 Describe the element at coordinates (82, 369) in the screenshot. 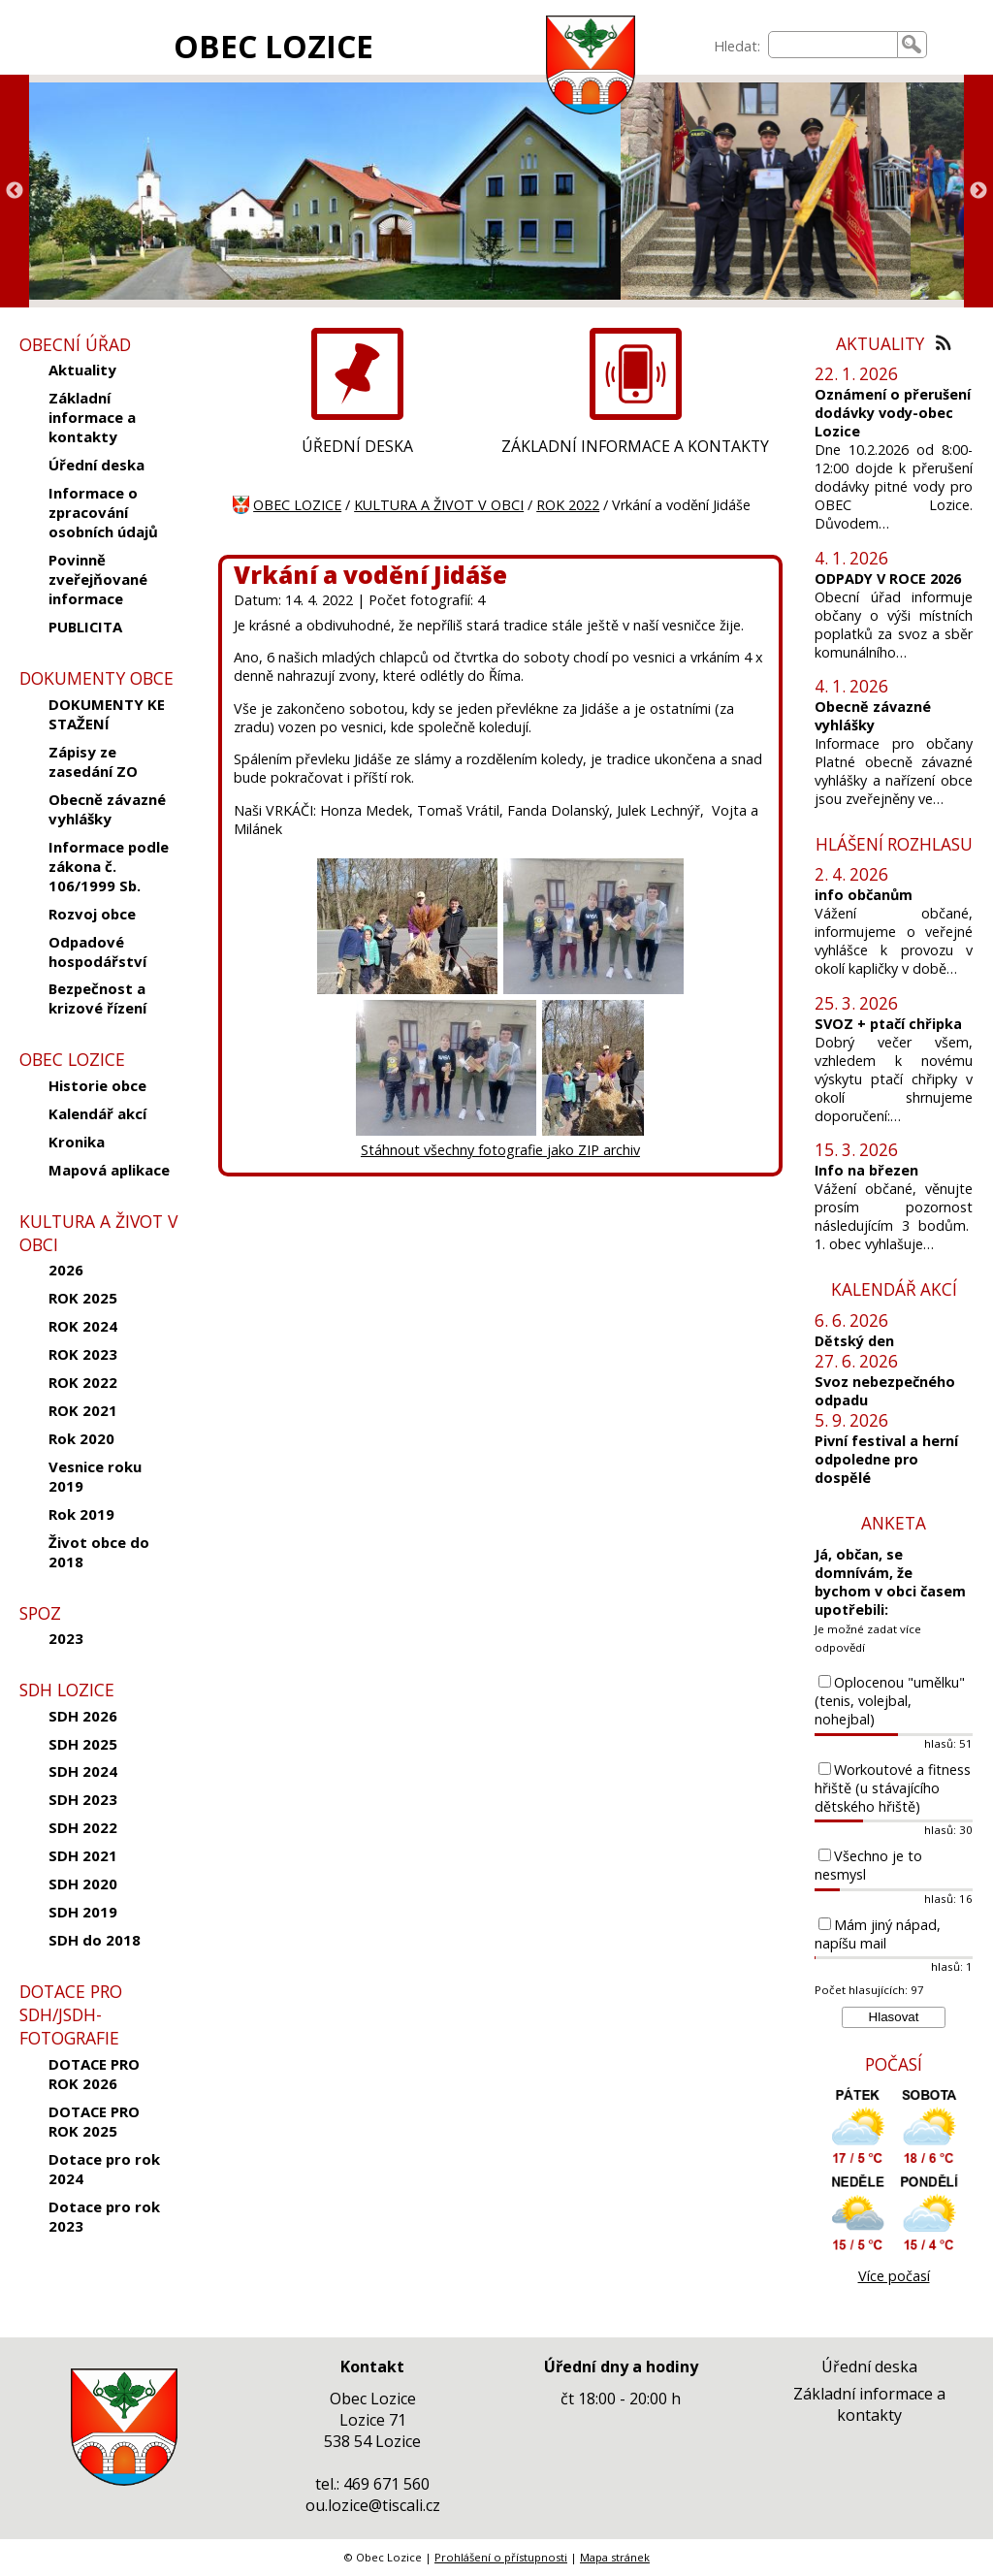

I see `Aktuality` at that location.